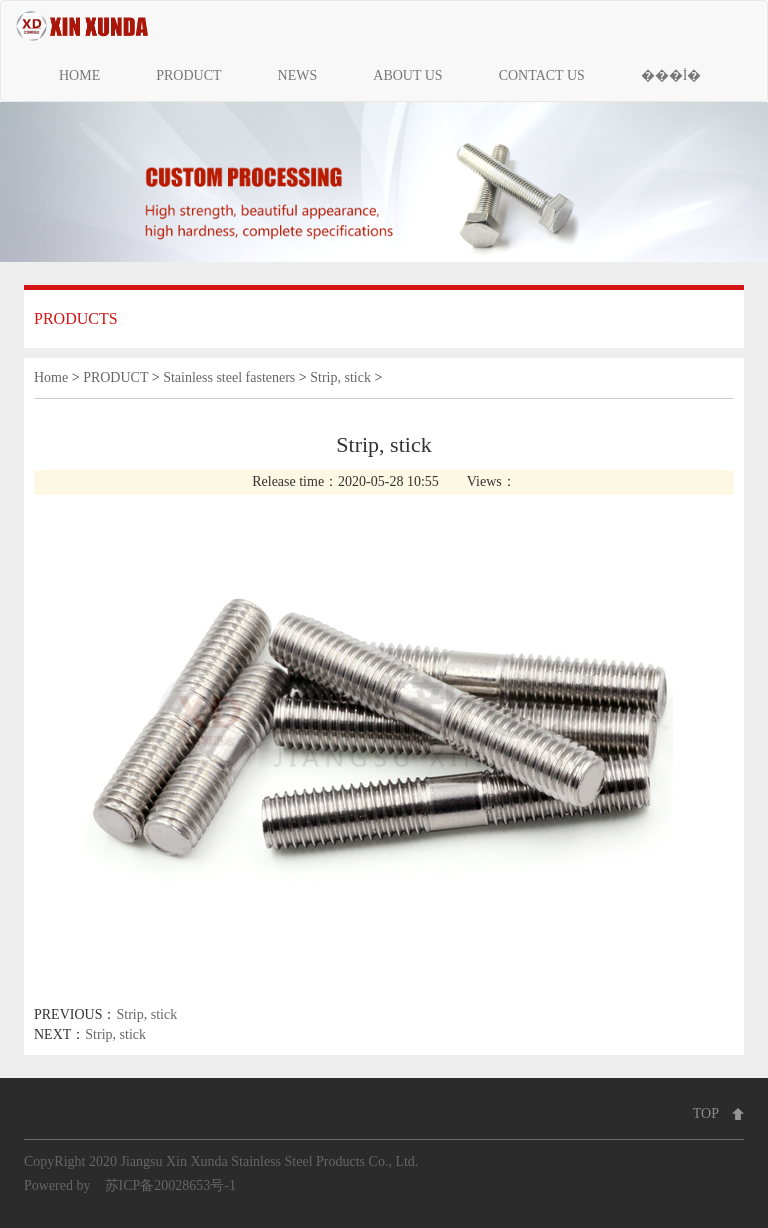  Describe the element at coordinates (340, 377) in the screenshot. I see `Strip, stick` at that location.